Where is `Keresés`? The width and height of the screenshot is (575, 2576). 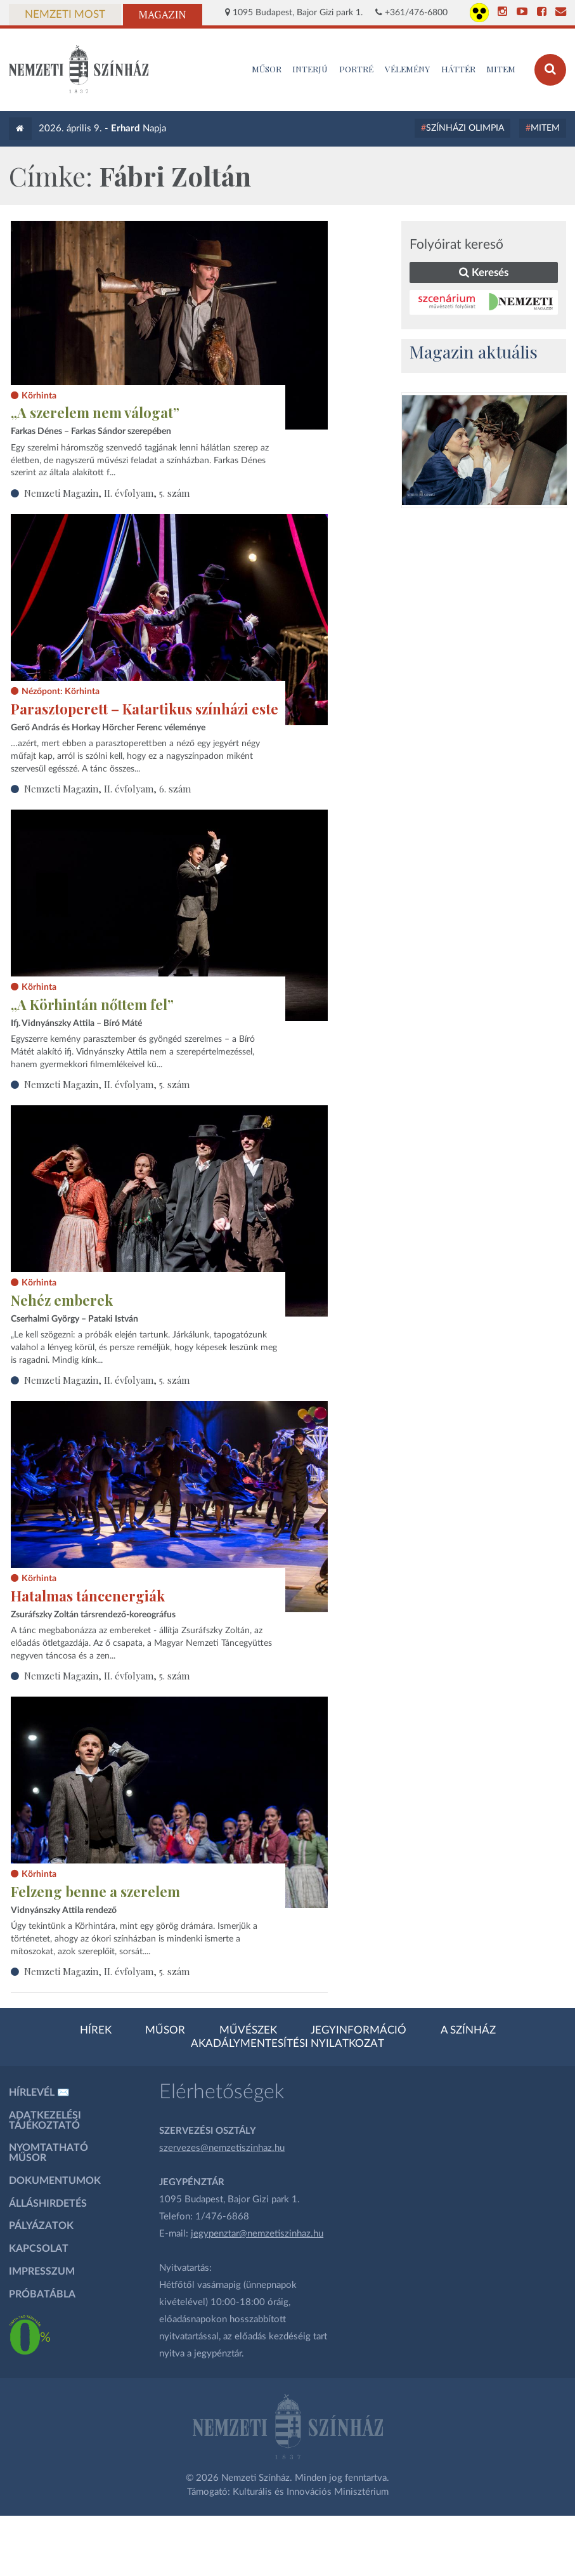 Keresés is located at coordinates (483, 272).